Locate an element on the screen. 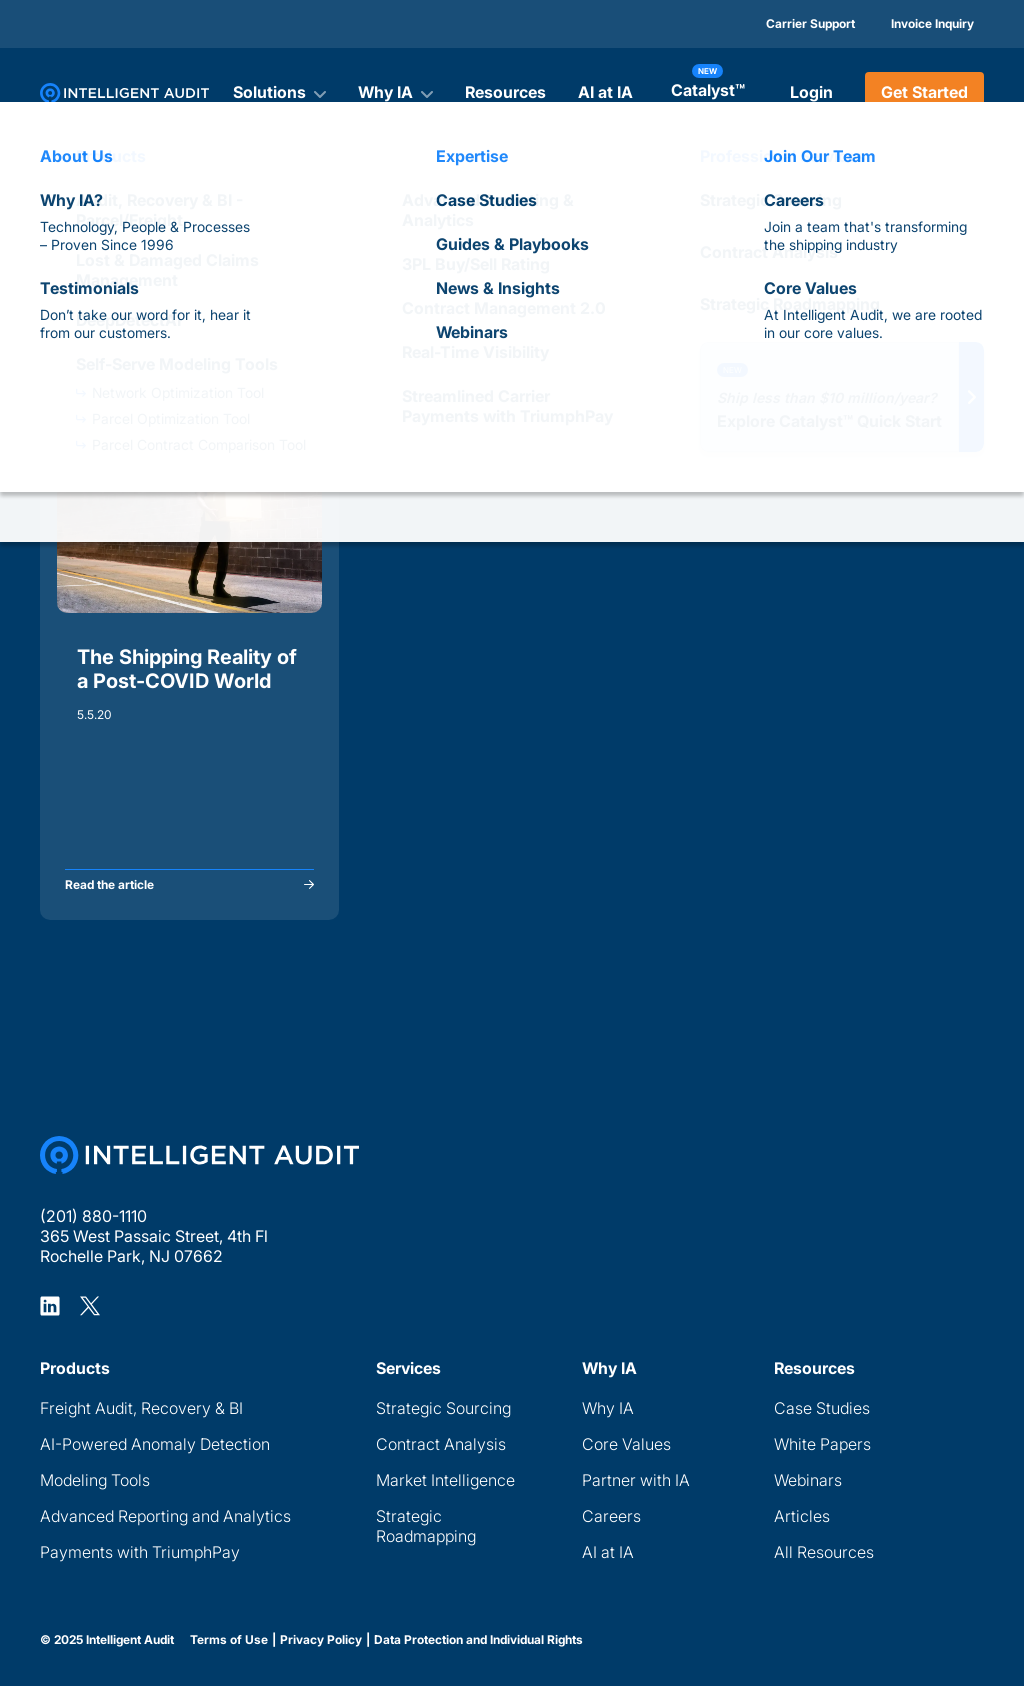 The image size is (1024, 1686). Invoice Inquiry is located at coordinates (932, 23).